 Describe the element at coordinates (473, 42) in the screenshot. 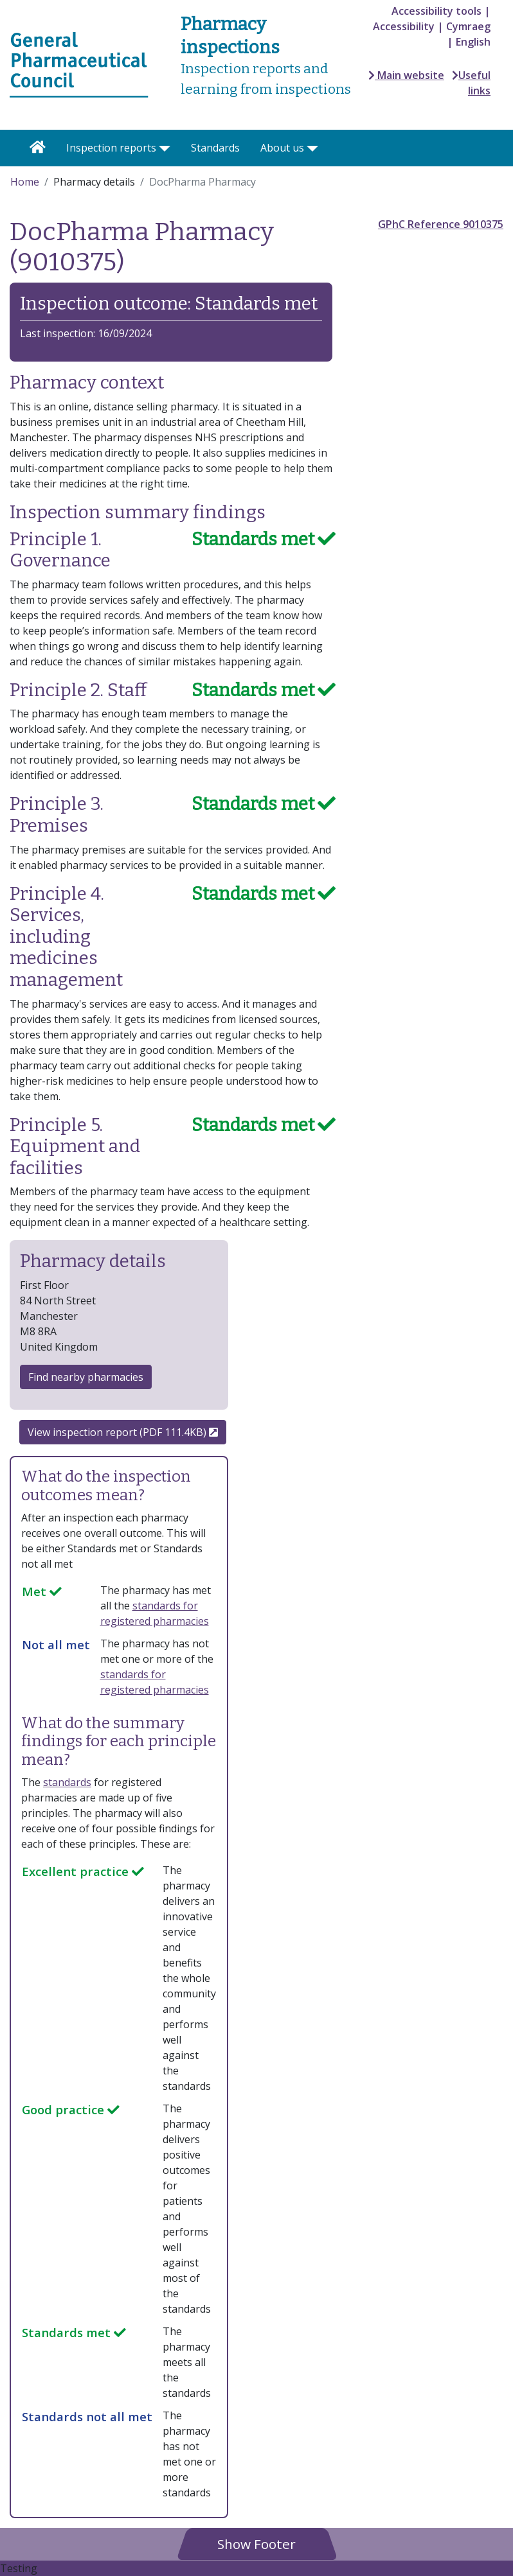

I see `English` at that location.